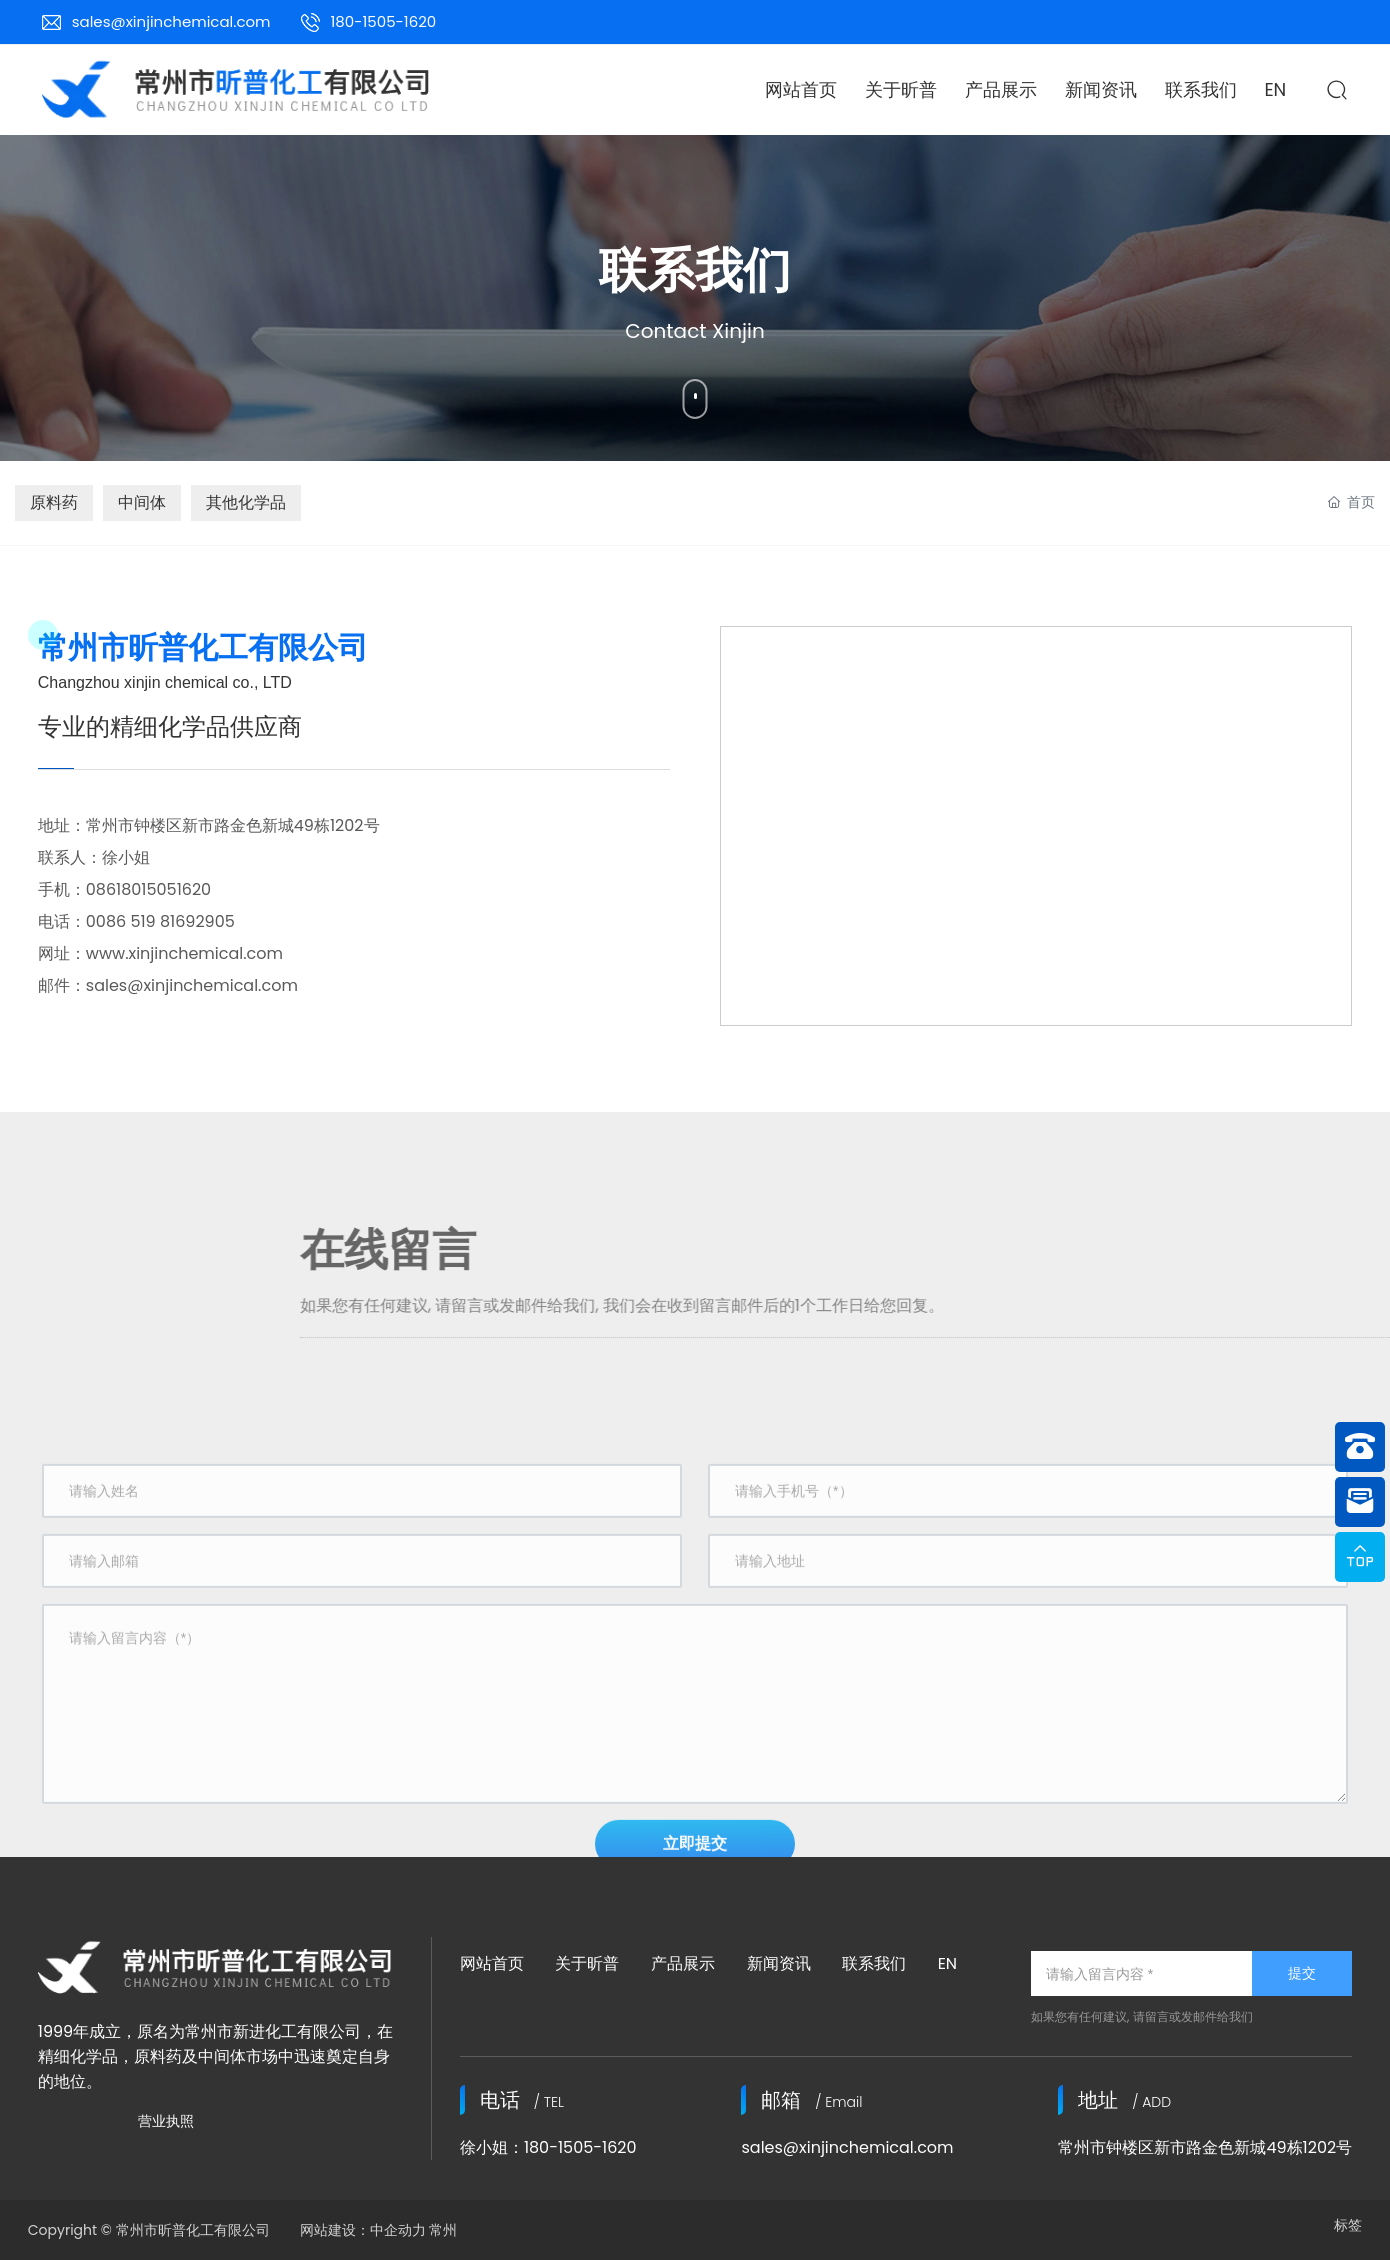 This screenshot has height=2260, width=1390. Describe the element at coordinates (779, 1963) in the screenshot. I see `新闻资讯` at that location.